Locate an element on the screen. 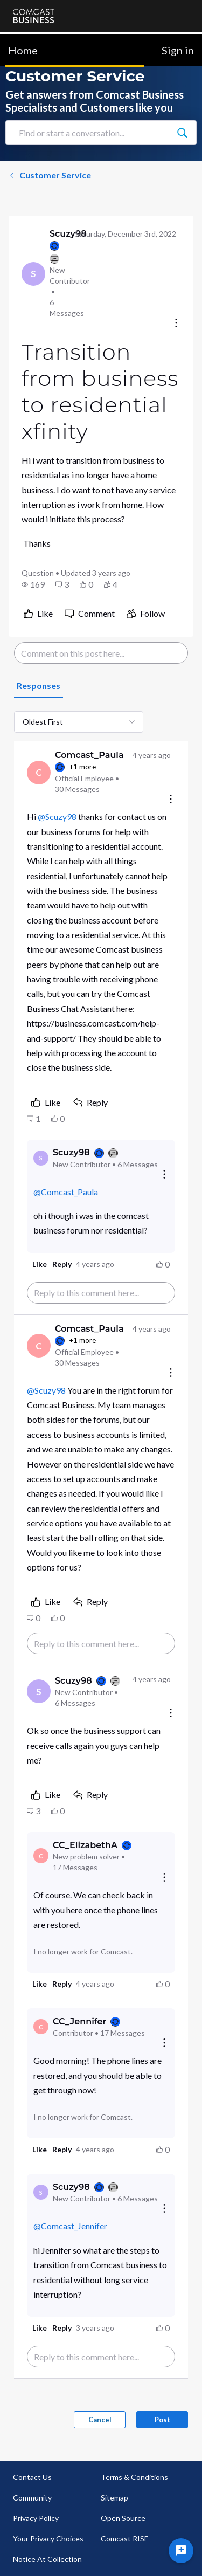 The height and width of the screenshot is (2576, 202). Post is located at coordinates (162, 2419).